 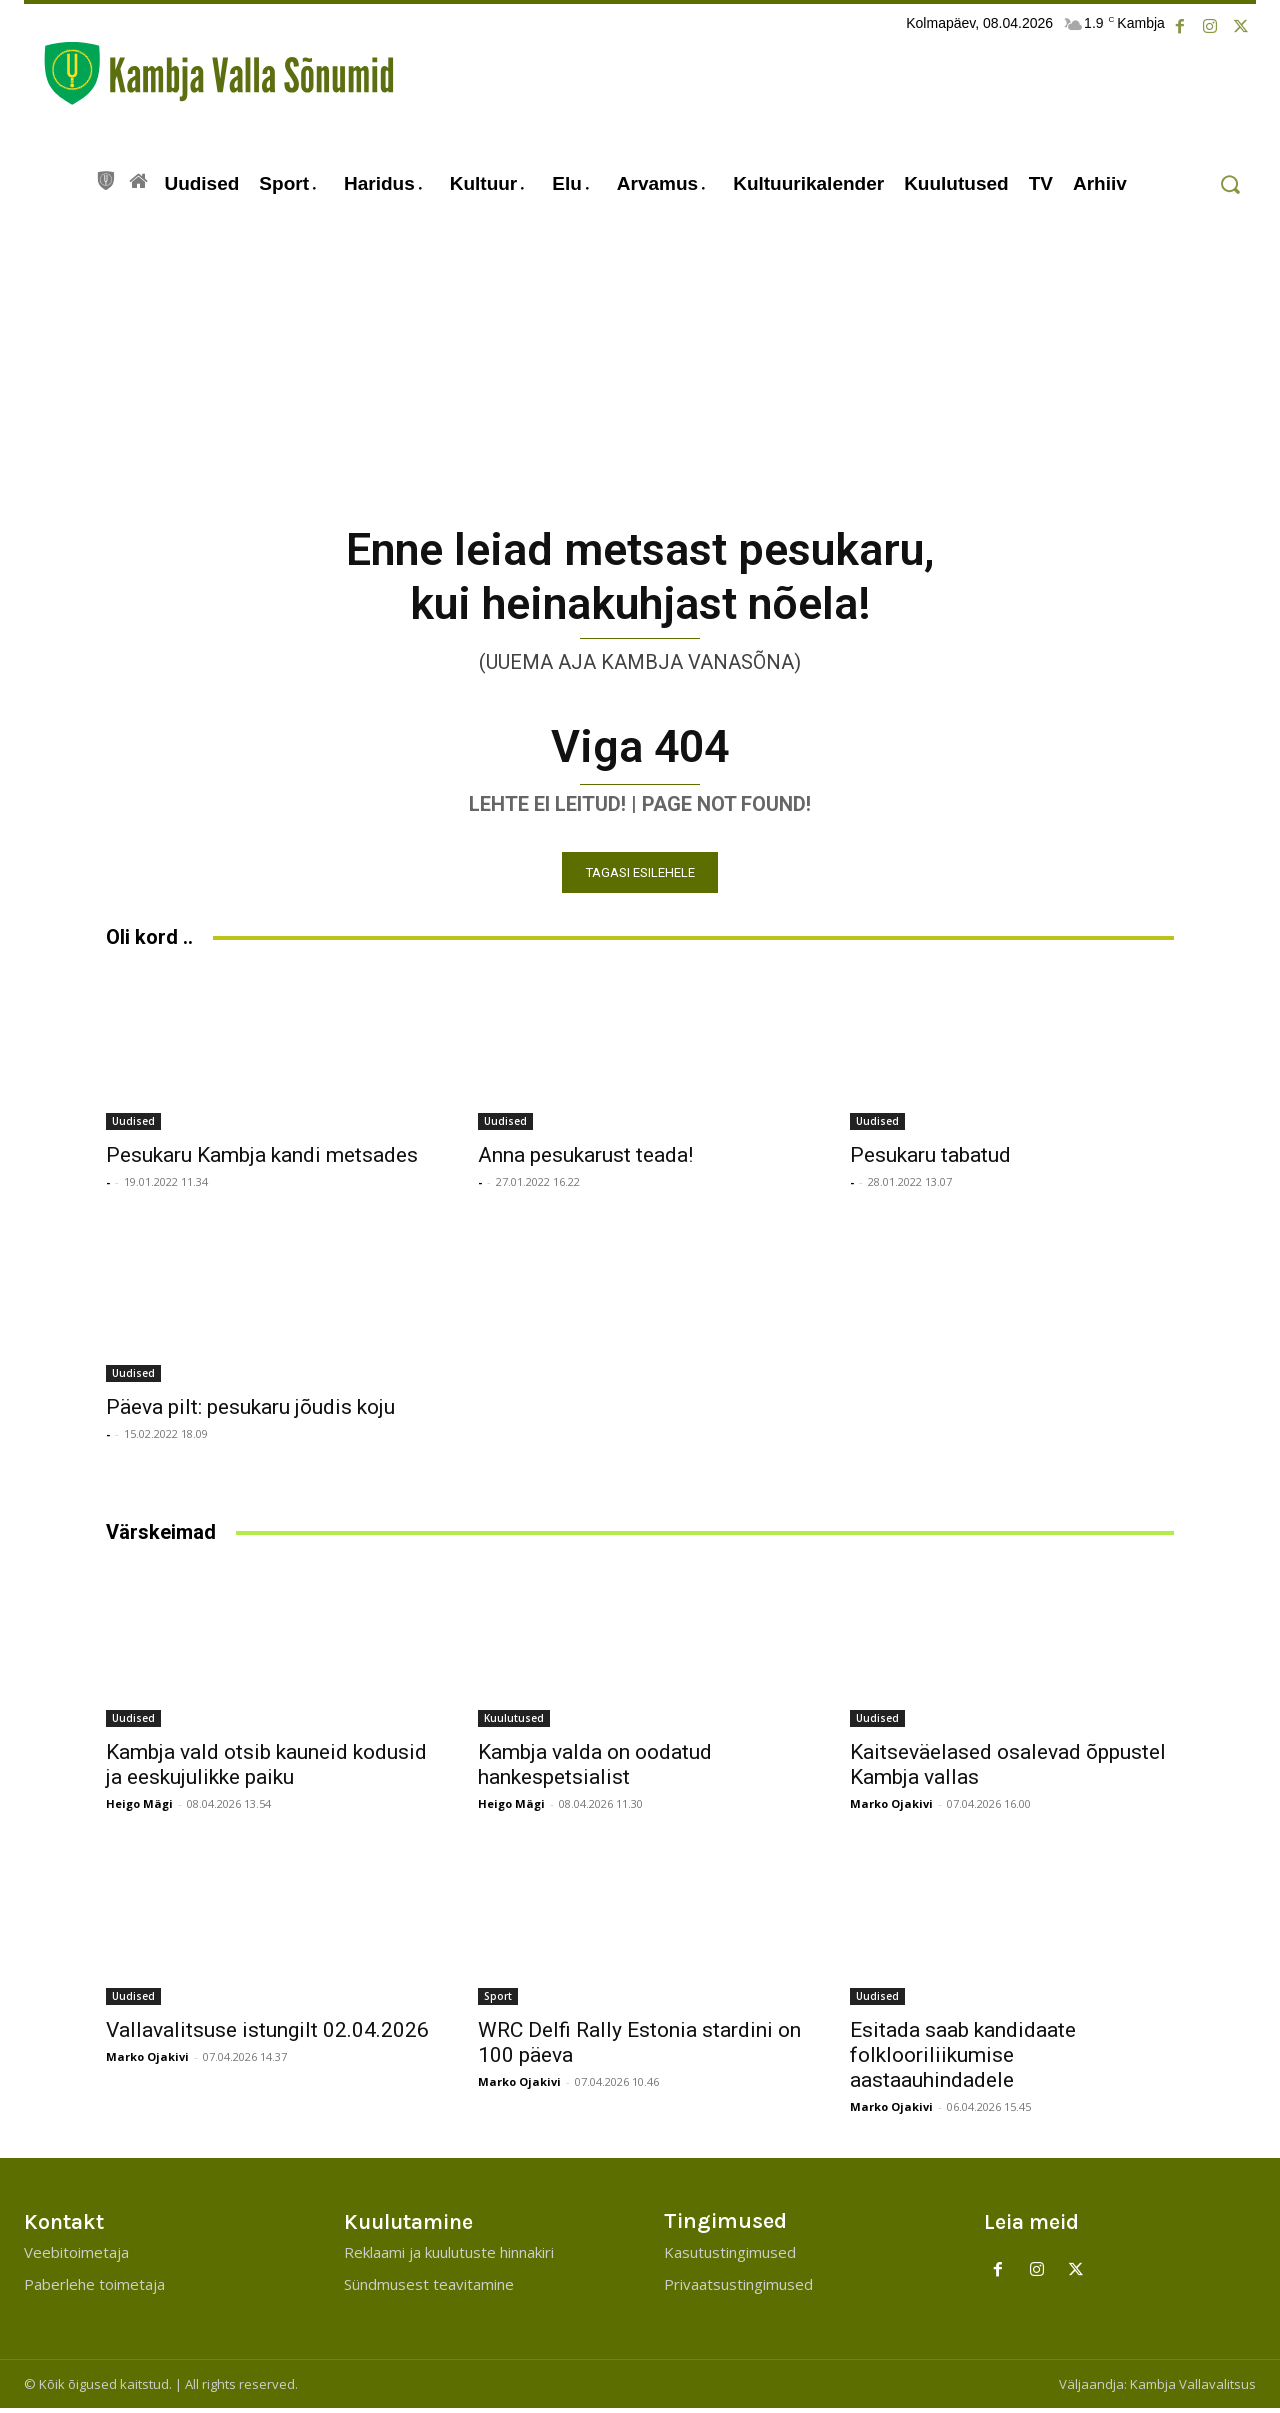 What do you see at coordinates (262, 1160) in the screenshot?
I see `Pesukaru Kambja kandi metsades` at bounding box center [262, 1160].